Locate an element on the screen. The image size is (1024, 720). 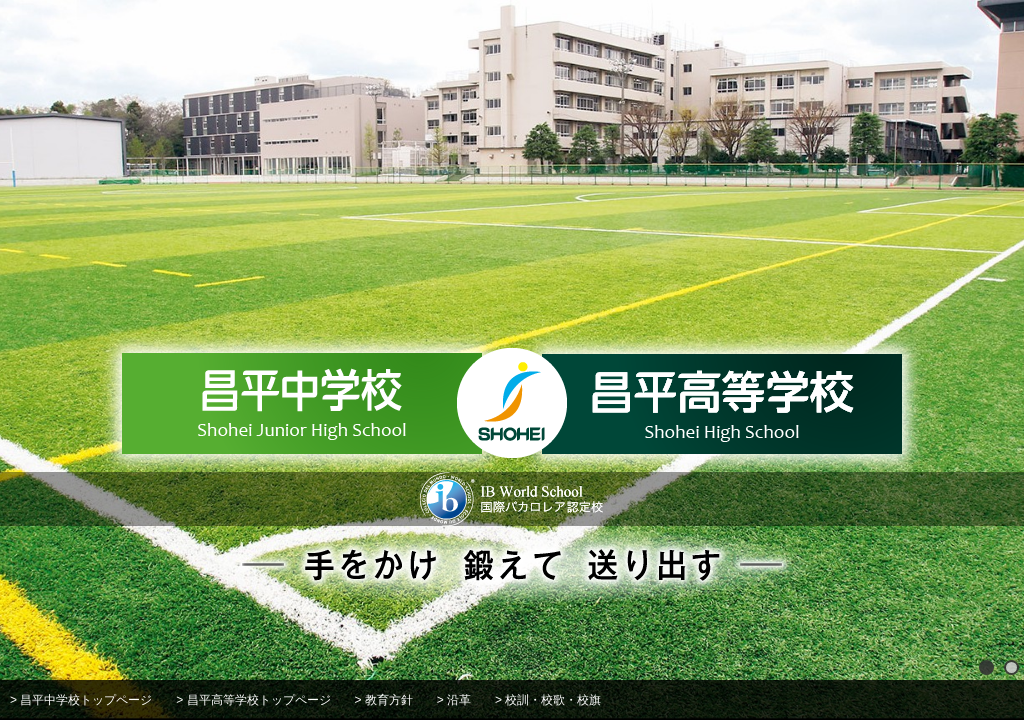
沿革 is located at coordinates (459, 700).